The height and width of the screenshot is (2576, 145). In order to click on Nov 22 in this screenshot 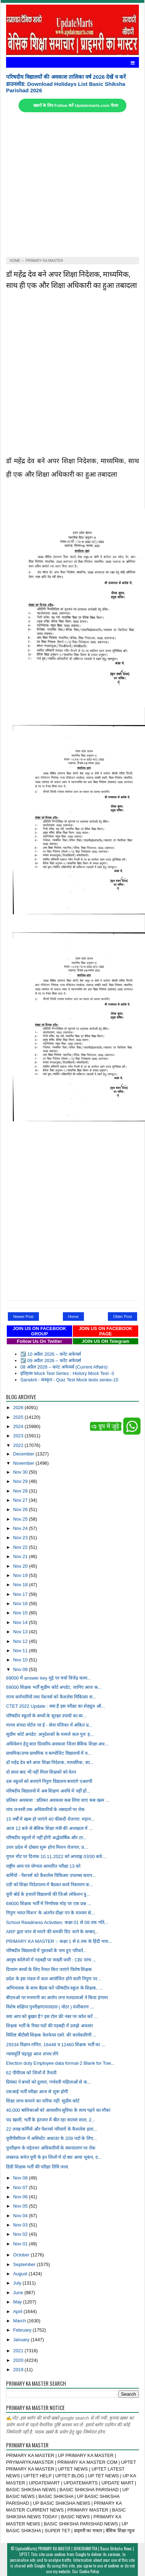, I will do `click(21, 1547)`.